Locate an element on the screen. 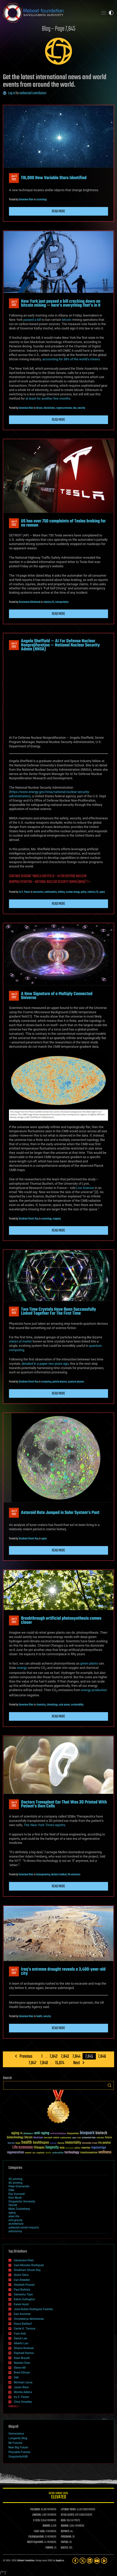 The width and height of the screenshot is (117, 2576). LIFEBOAT NEWS: is located at coordinates (68, 2509).